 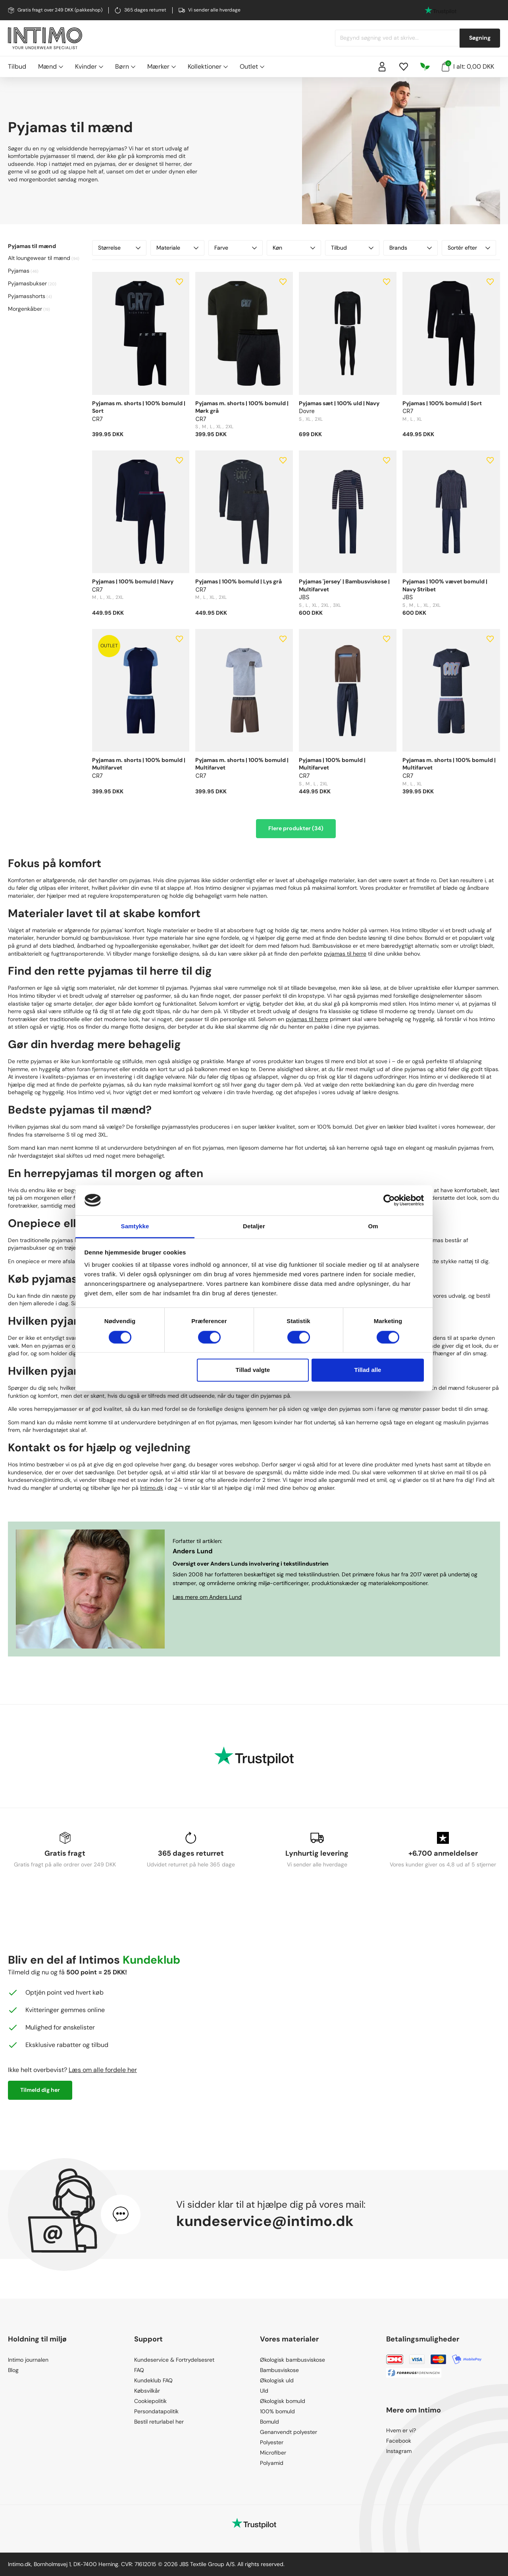 What do you see at coordinates (345, 953) in the screenshot?
I see `pyjamas til herre` at bounding box center [345, 953].